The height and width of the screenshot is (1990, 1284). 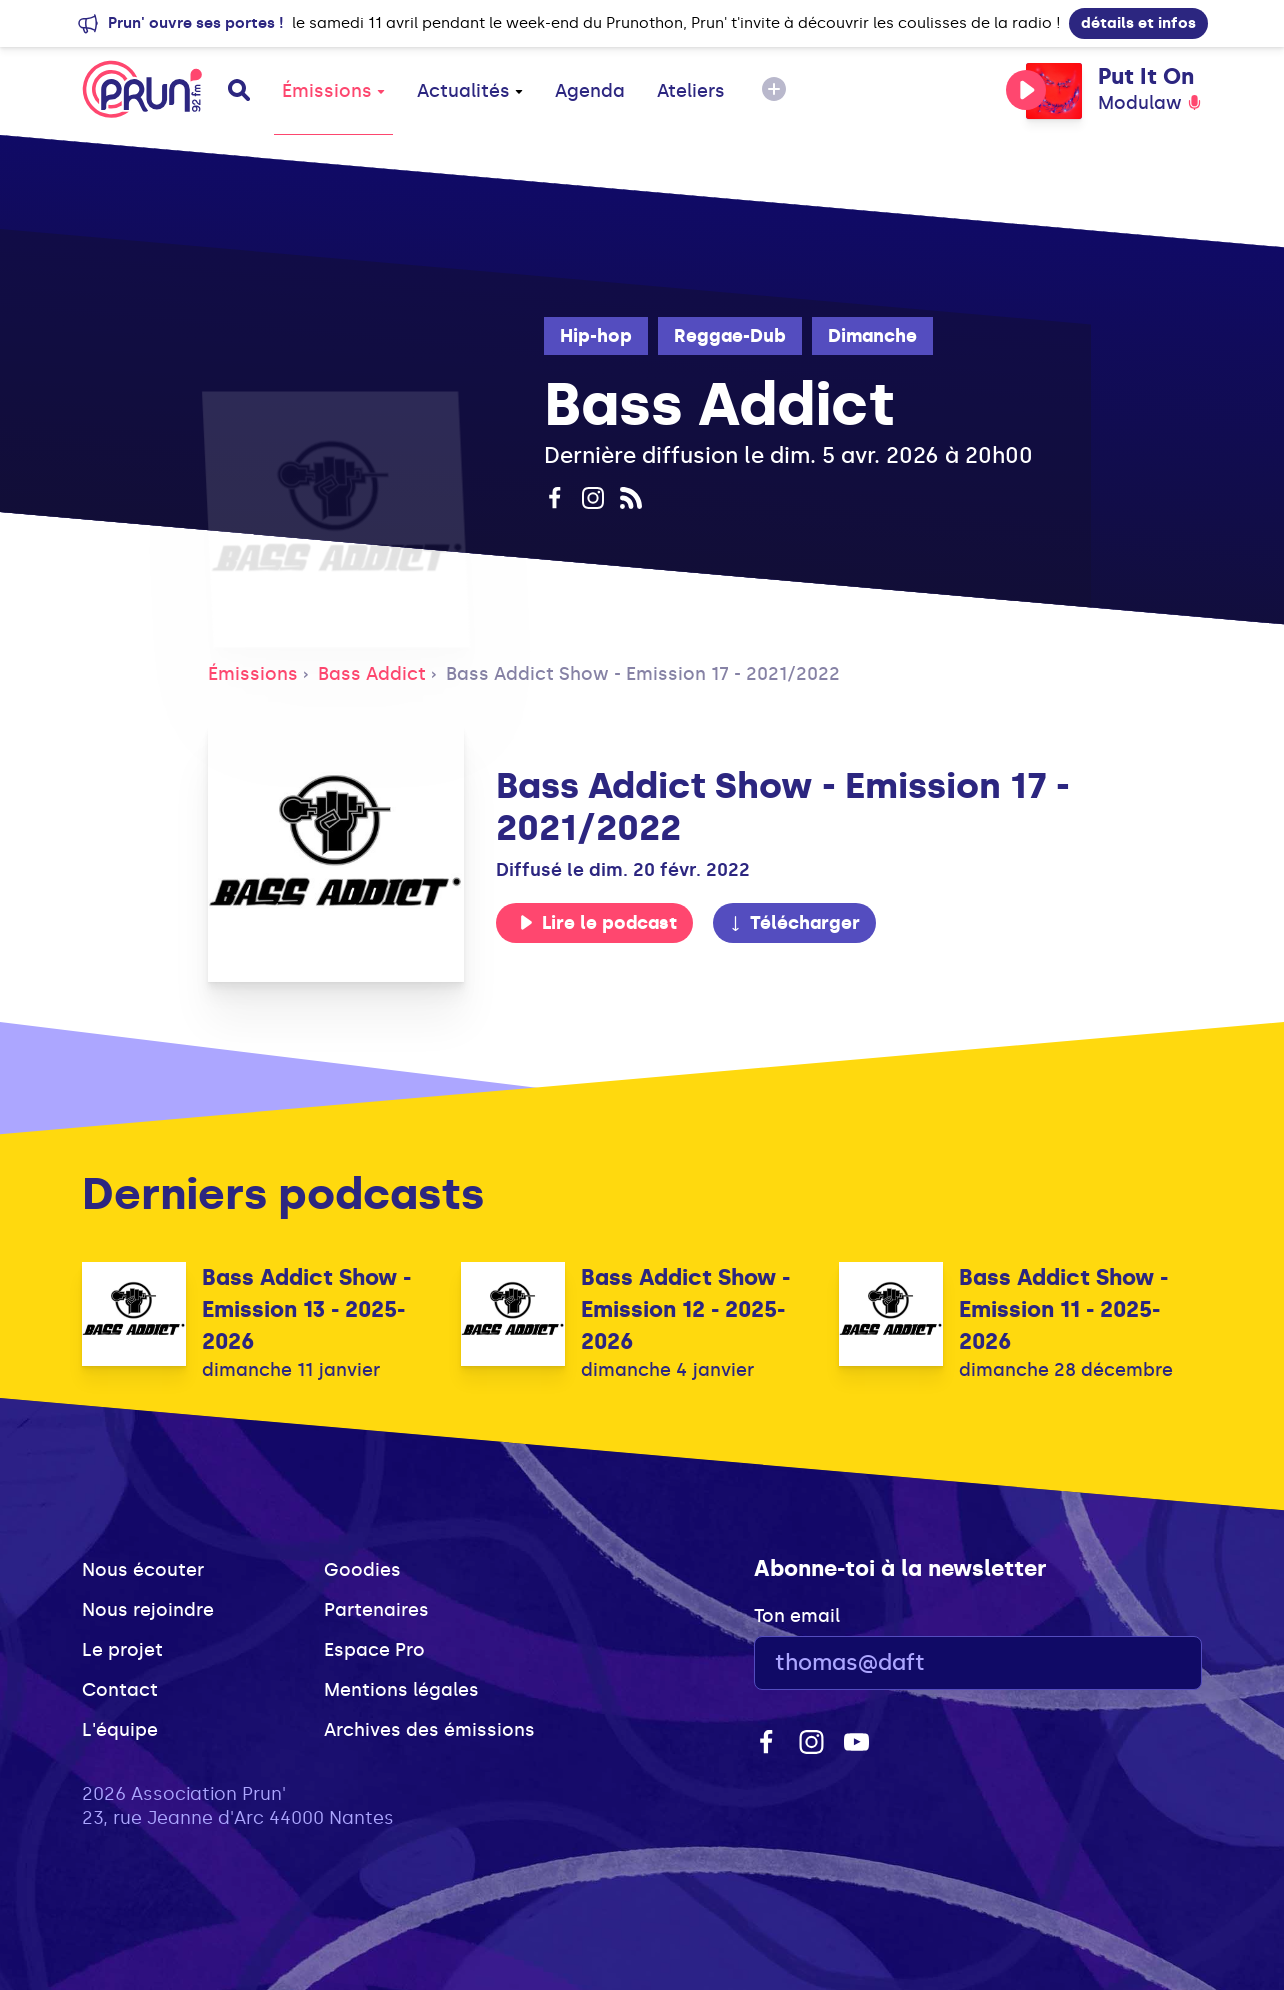 I want to click on L'équipe, so click(x=120, y=1730).